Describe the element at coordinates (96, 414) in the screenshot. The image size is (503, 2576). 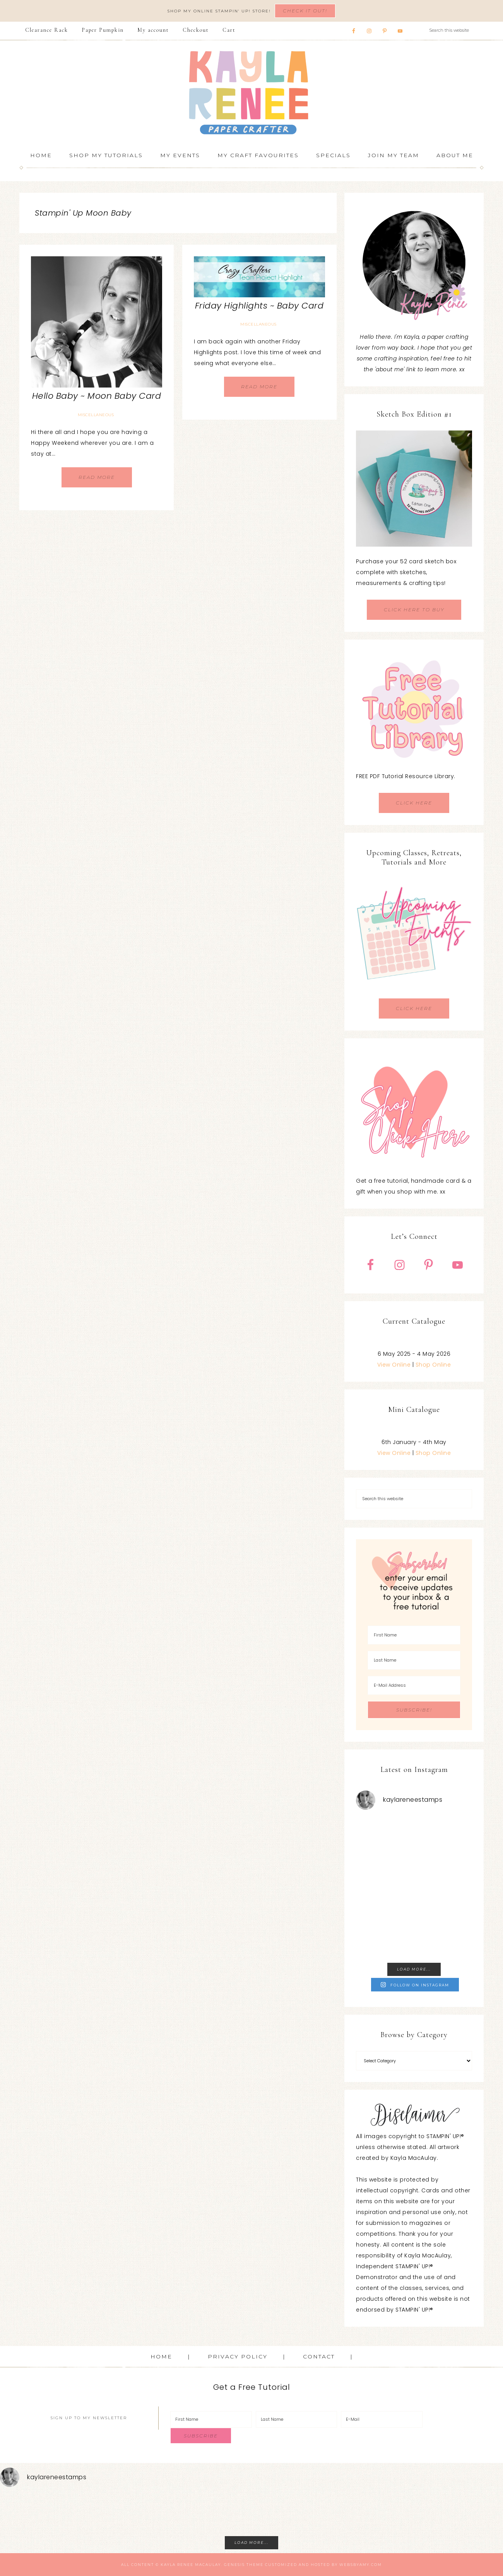
I see `Miscellaneous` at that location.